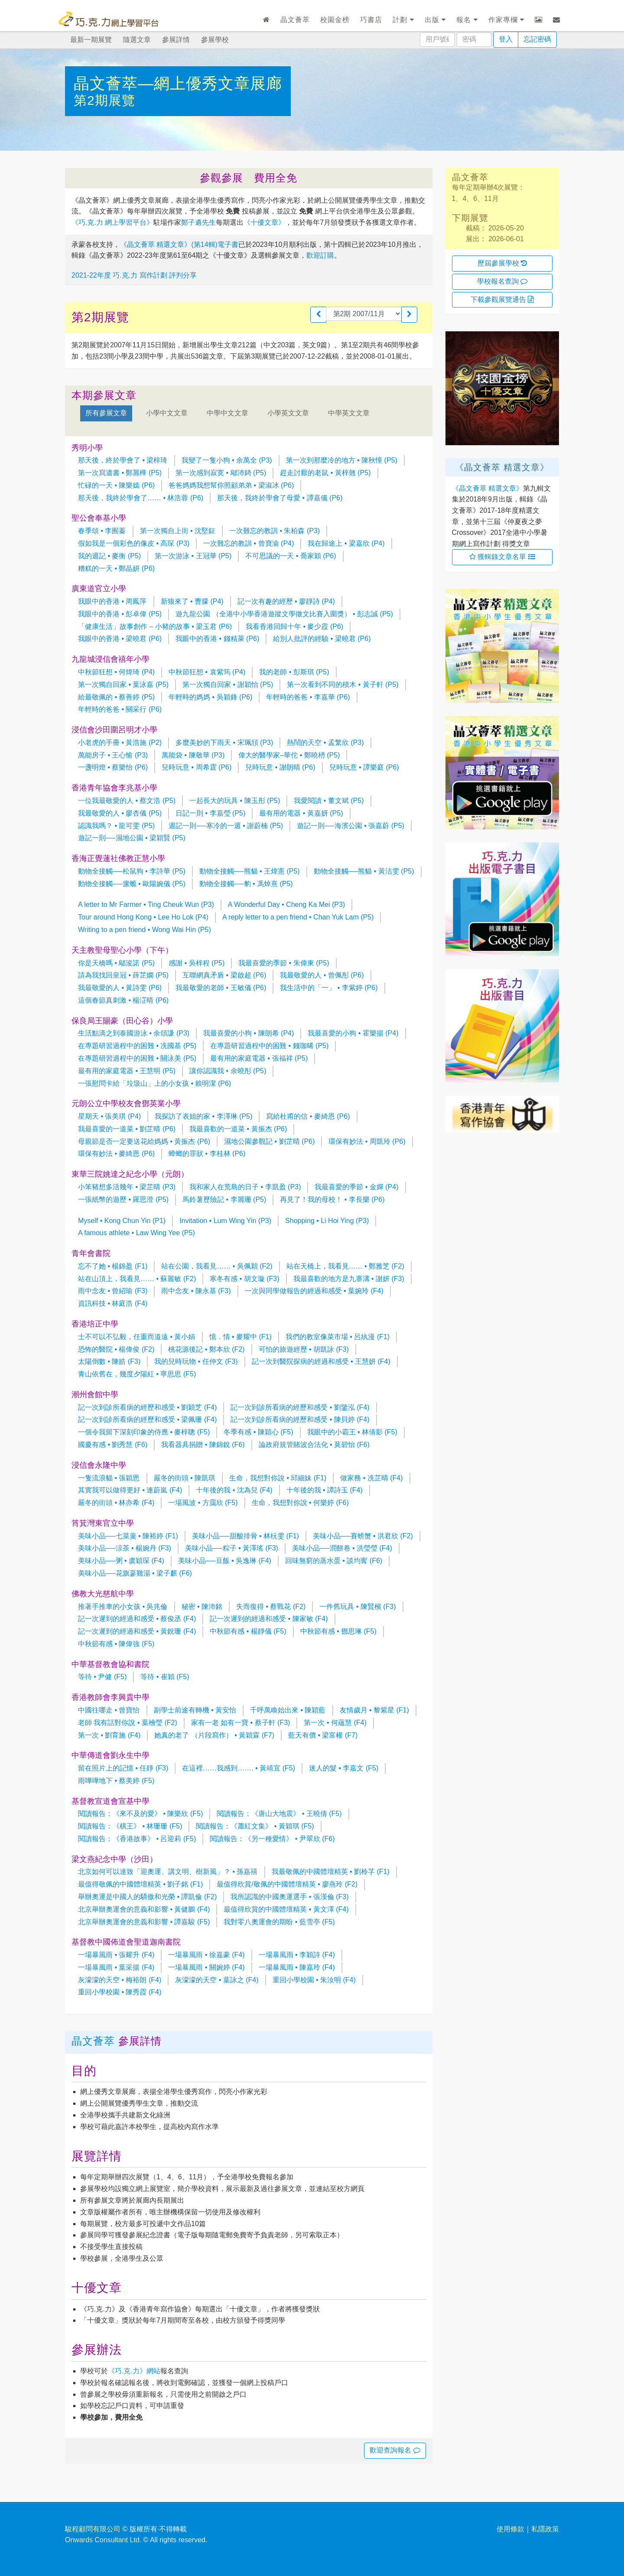  What do you see at coordinates (179, 244) in the screenshot?
I see `《晶文薈萃 精選文章》(第14輯)電子書` at bounding box center [179, 244].